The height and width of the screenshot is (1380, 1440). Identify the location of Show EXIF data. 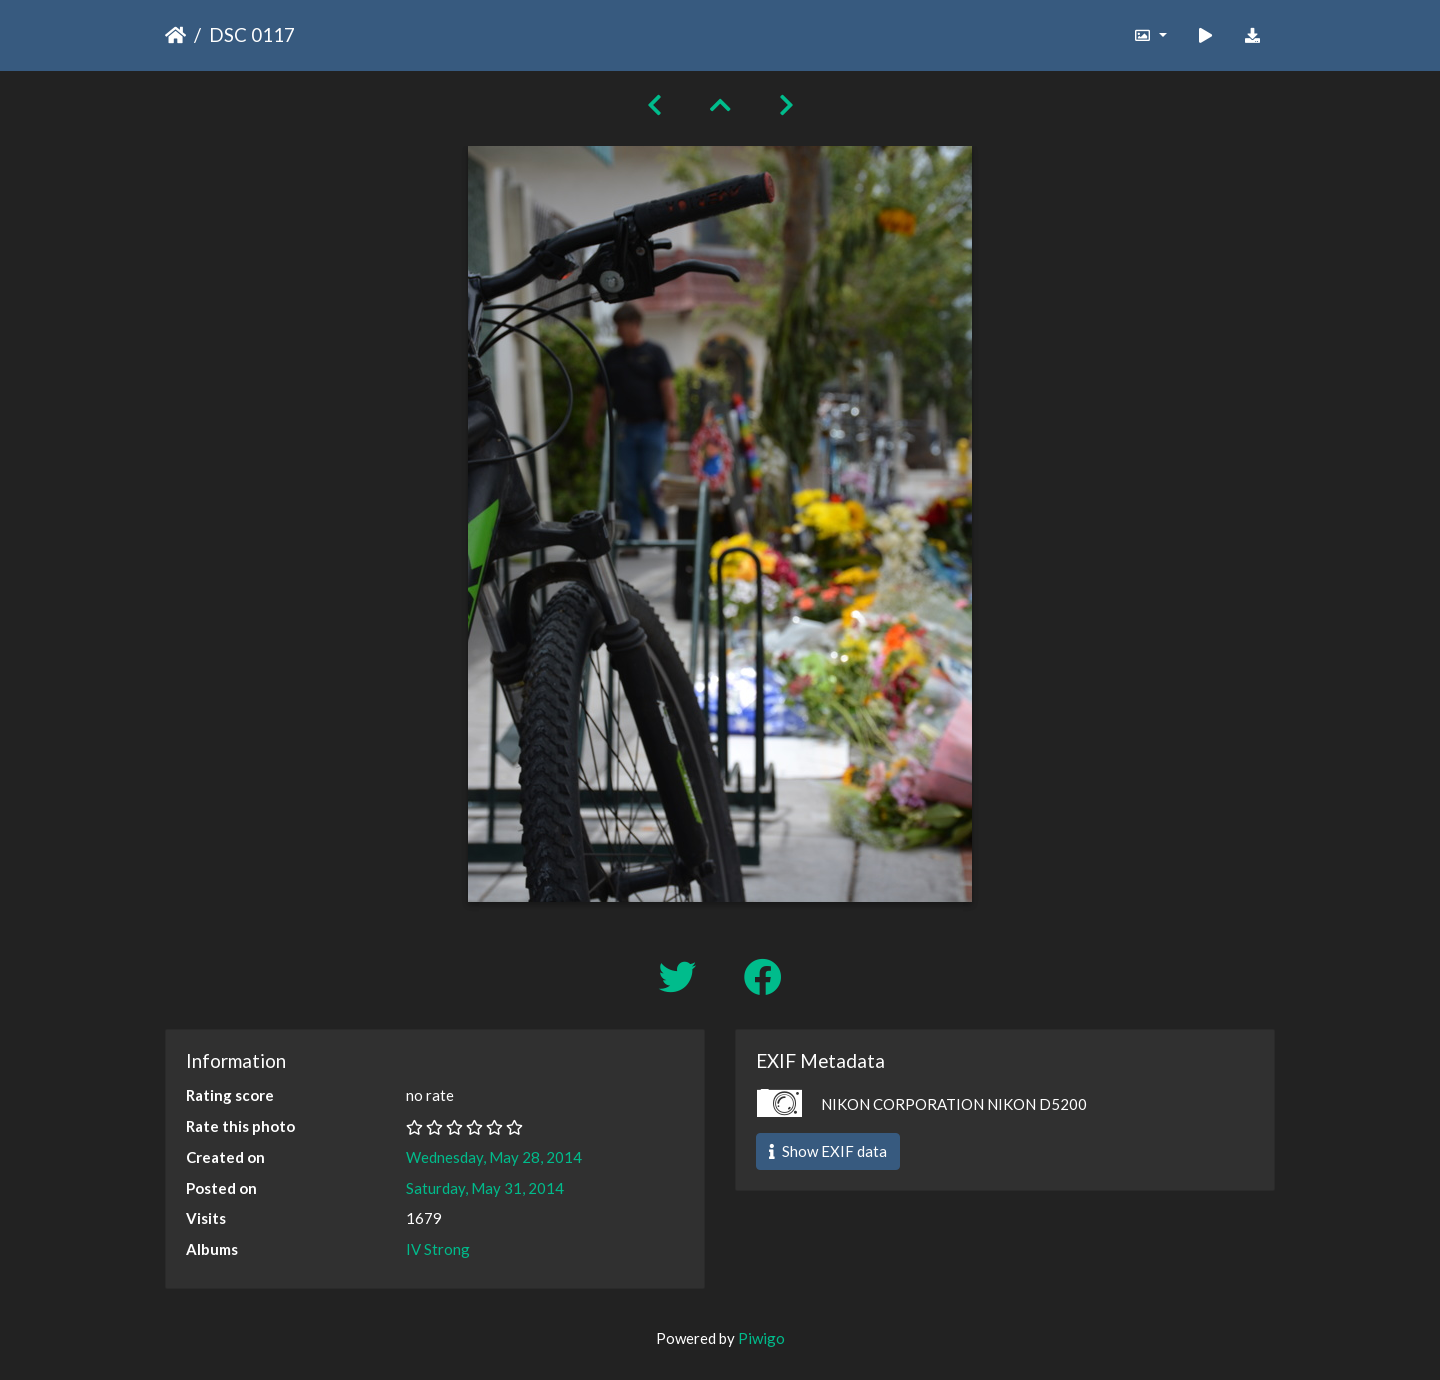
(828, 1151).